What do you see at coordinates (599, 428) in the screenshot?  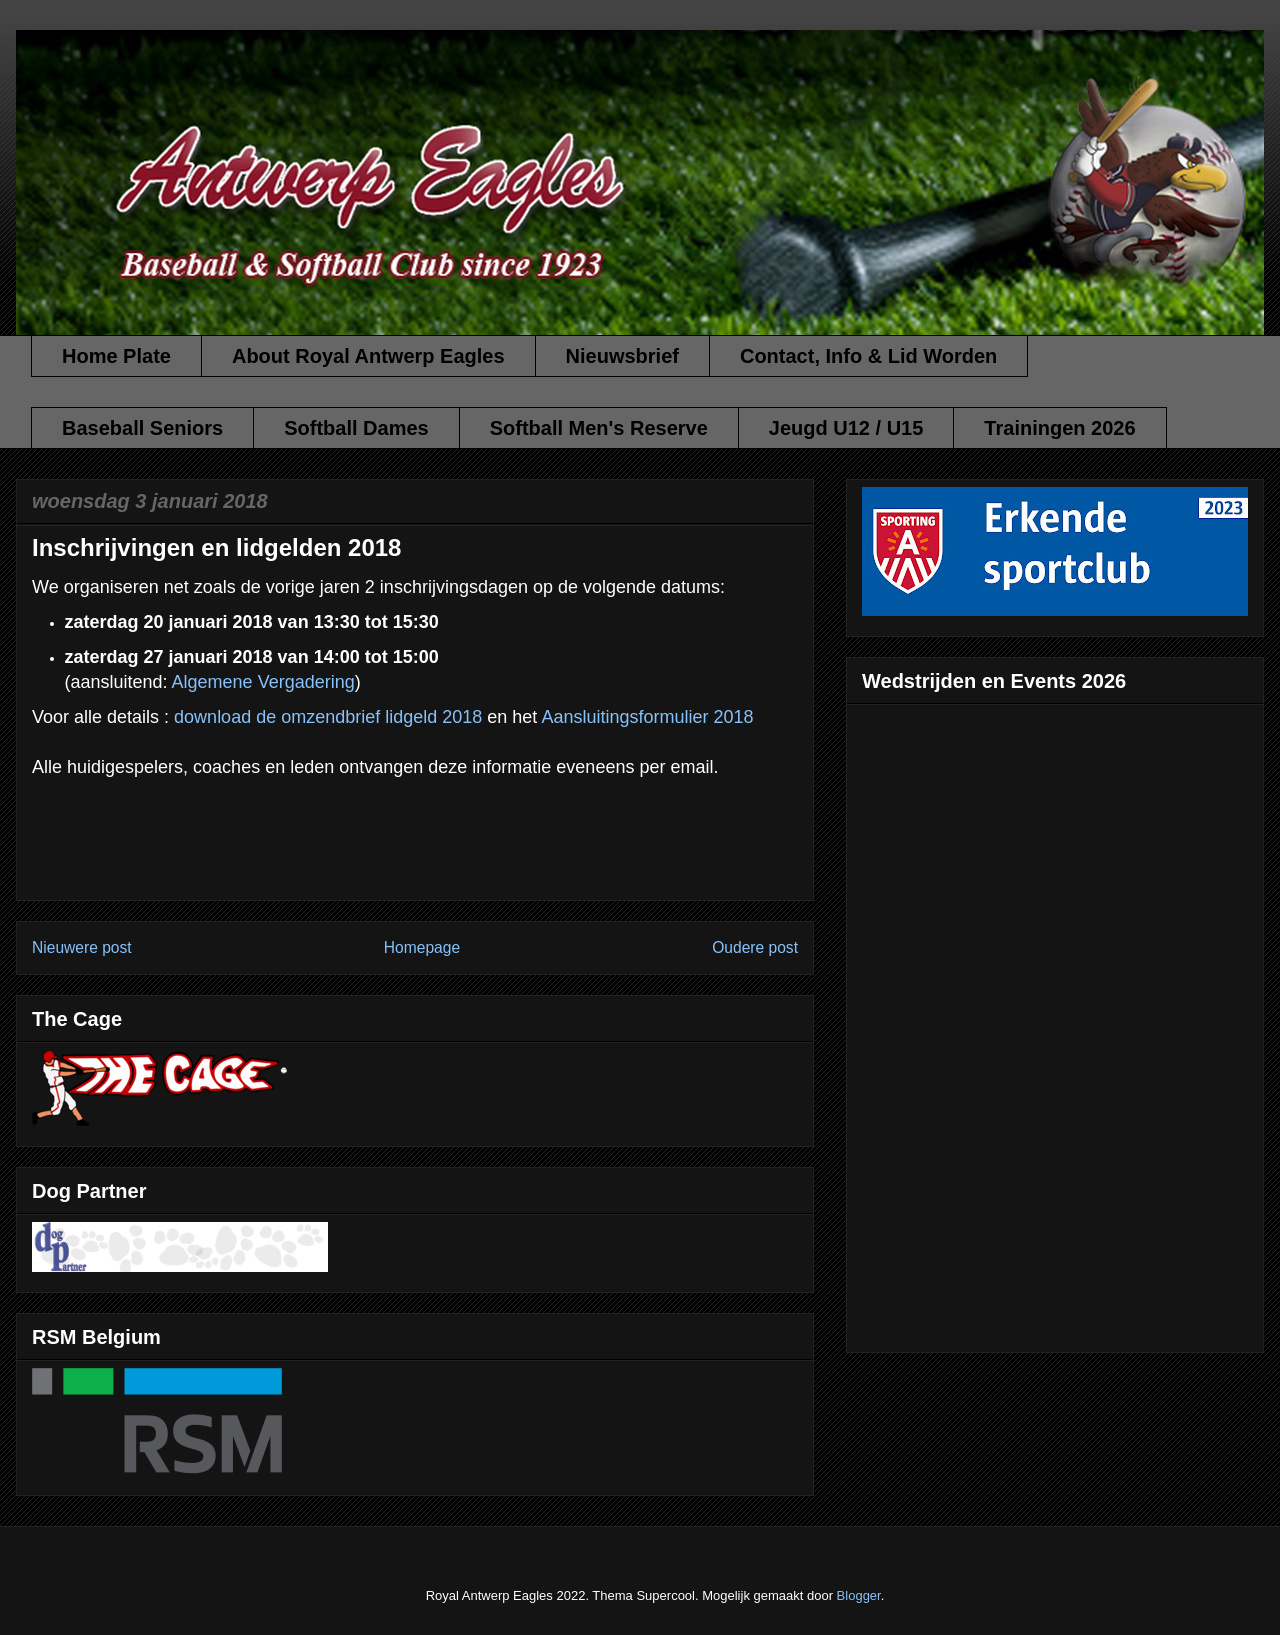 I see `Softball Men's Reserve` at bounding box center [599, 428].